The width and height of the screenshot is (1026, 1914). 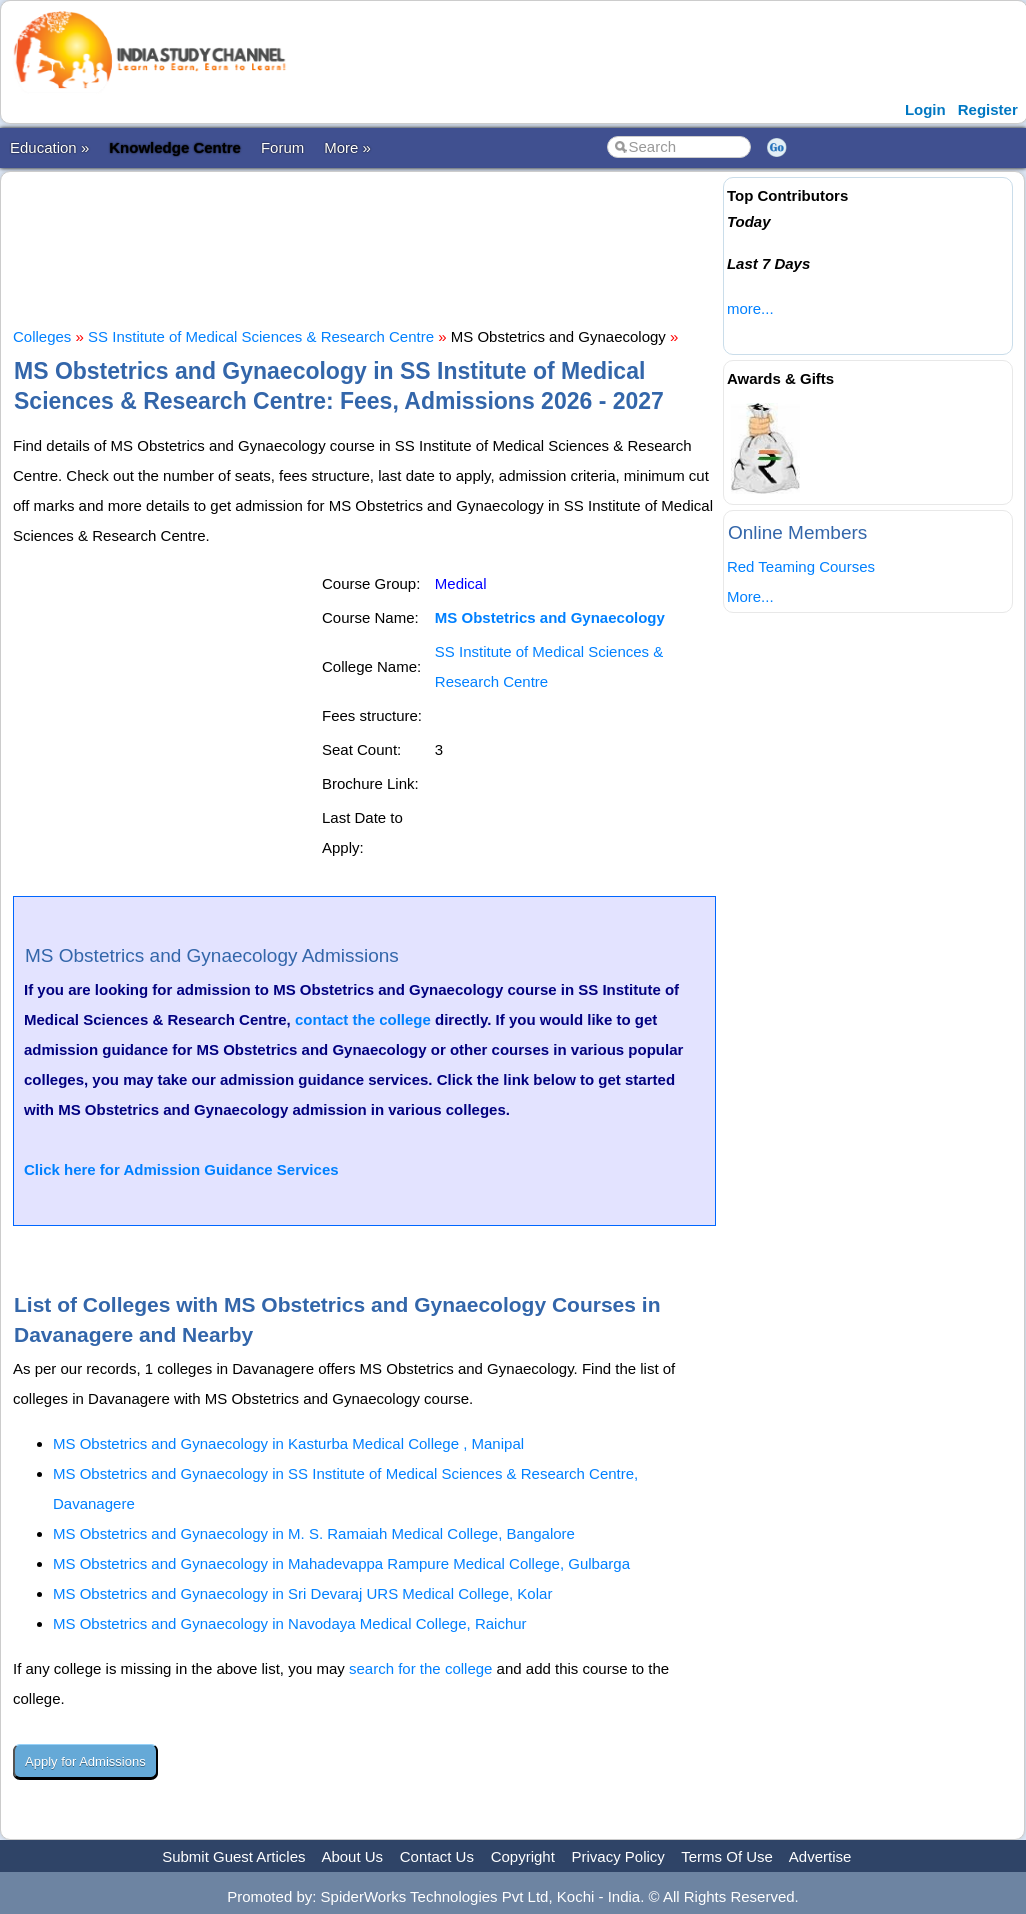 What do you see at coordinates (727, 1856) in the screenshot?
I see `Terms Of Use` at bounding box center [727, 1856].